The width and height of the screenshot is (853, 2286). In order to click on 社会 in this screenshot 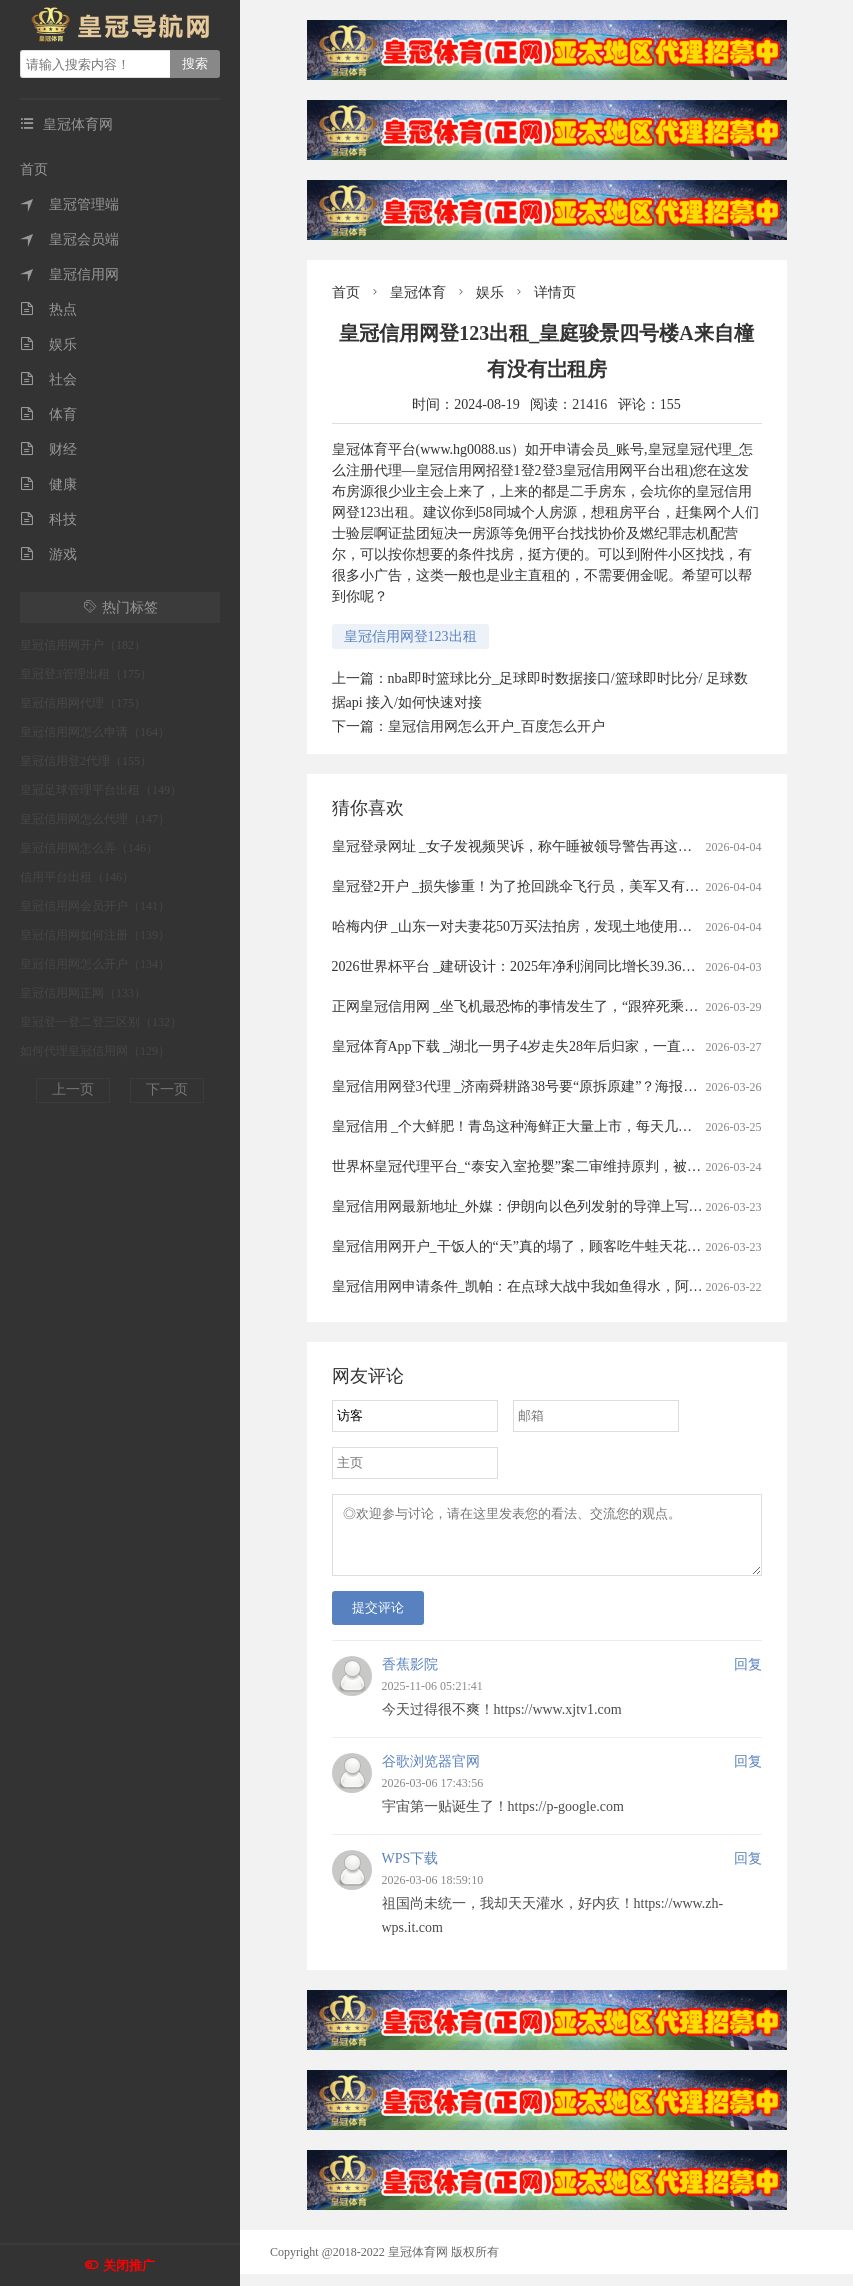, I will do `click(48, 379)`.